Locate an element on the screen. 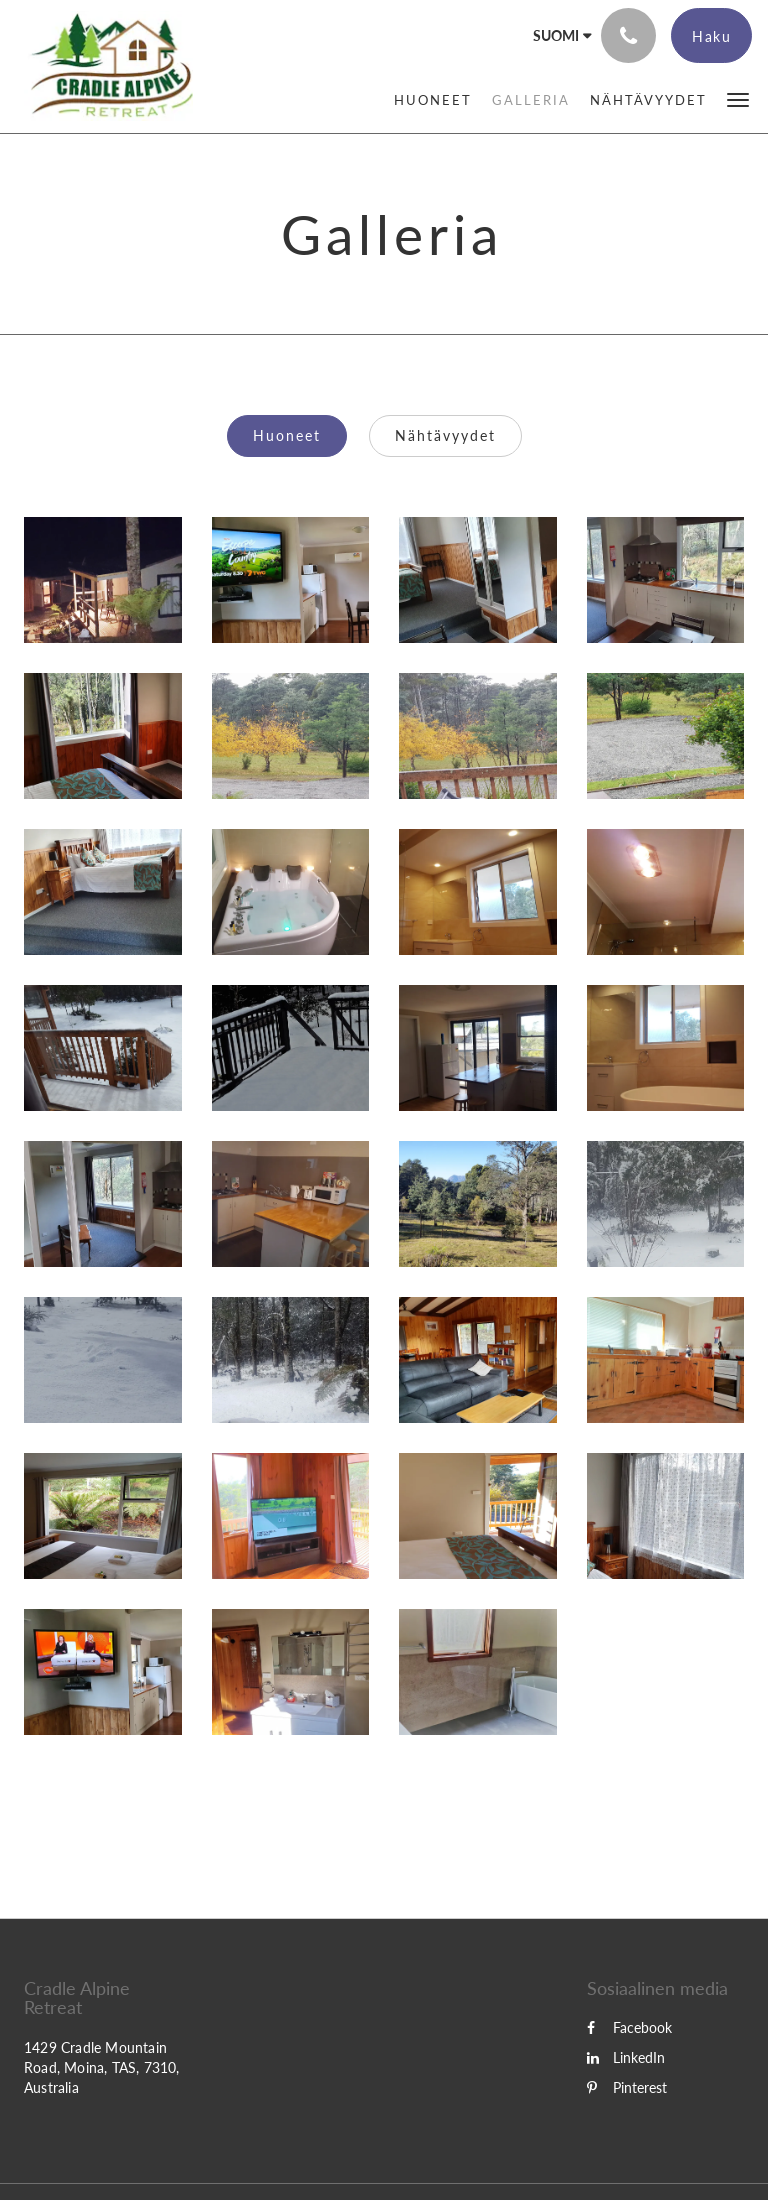 The width and height of the screenshot is (768, 2200). Huoneet is located at coordinates (287, 435).